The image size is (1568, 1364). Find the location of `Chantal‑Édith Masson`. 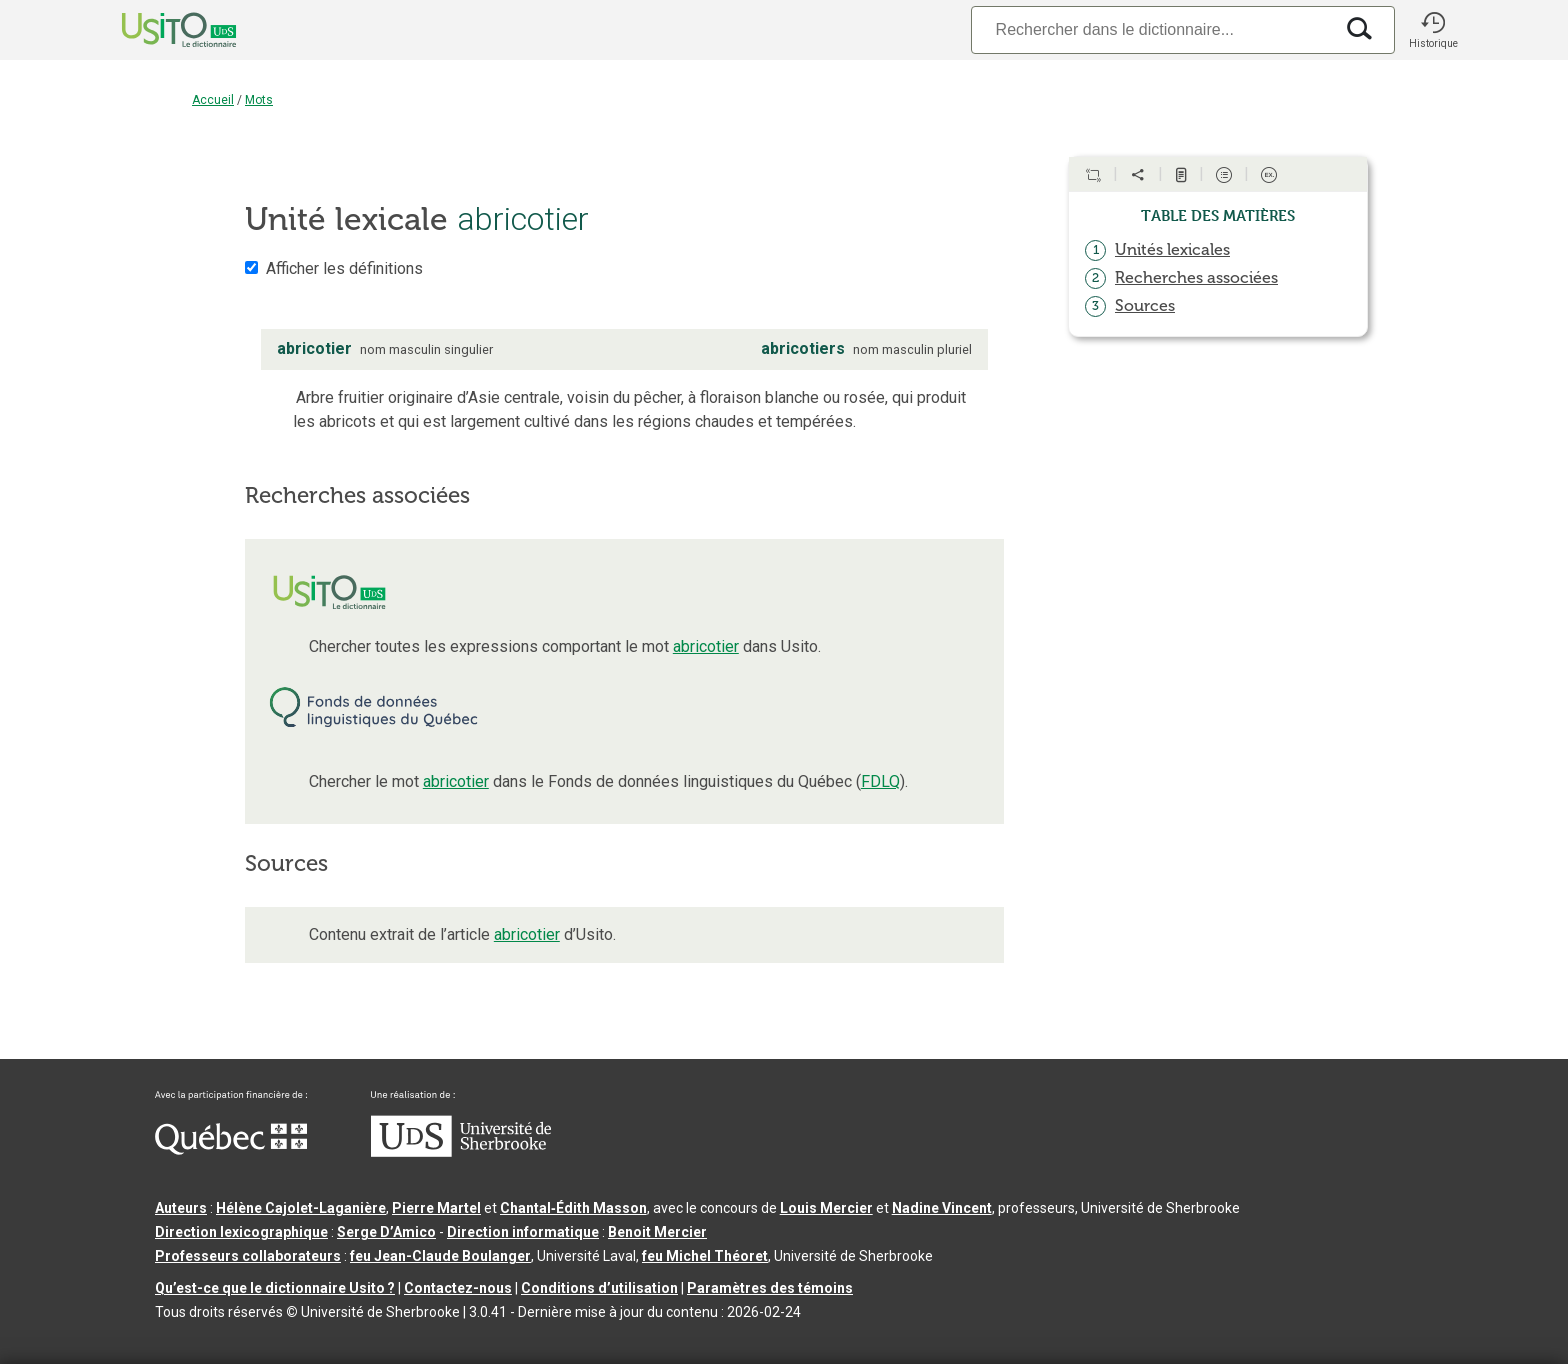

Chantal‑Édith Masson is located at coordinates (573, 1208).